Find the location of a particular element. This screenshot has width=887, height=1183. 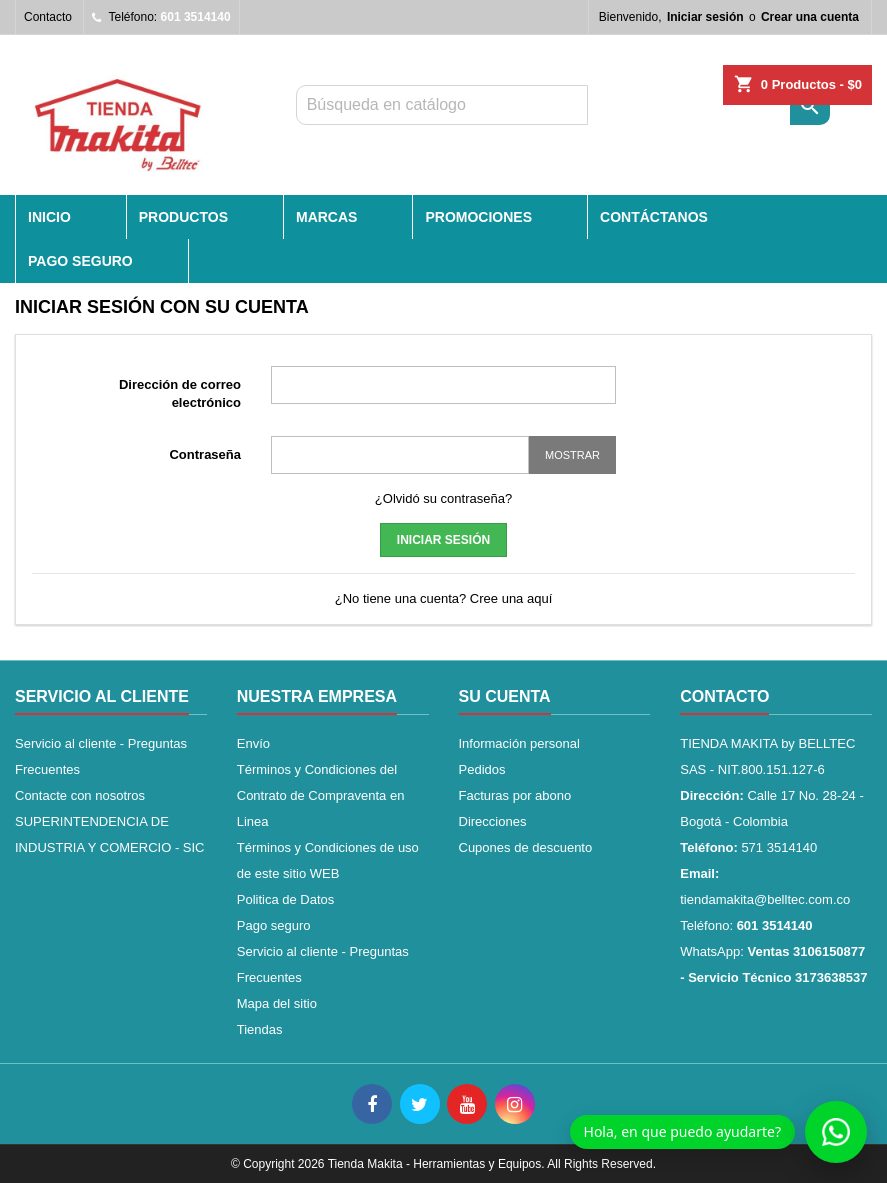

CONTÁCTANOS is located at coordinates (654, 217).